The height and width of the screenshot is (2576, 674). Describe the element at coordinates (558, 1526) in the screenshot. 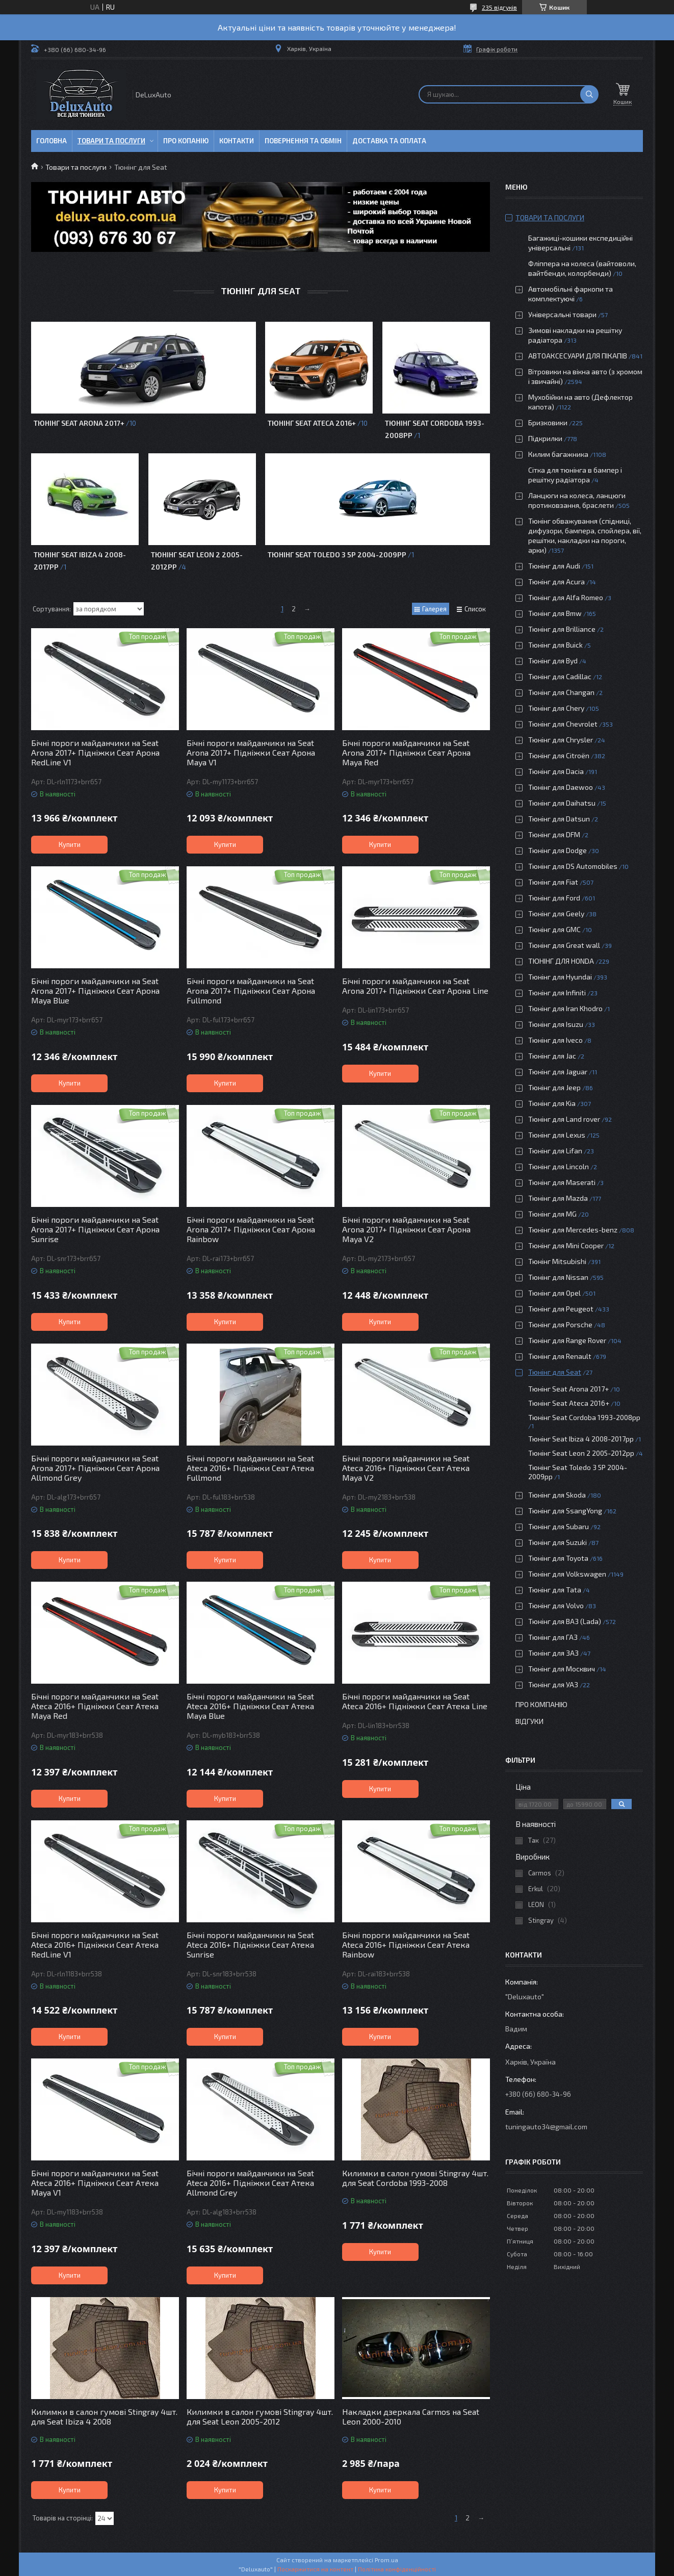

I see `Тюнінг для Subaru` at that location.